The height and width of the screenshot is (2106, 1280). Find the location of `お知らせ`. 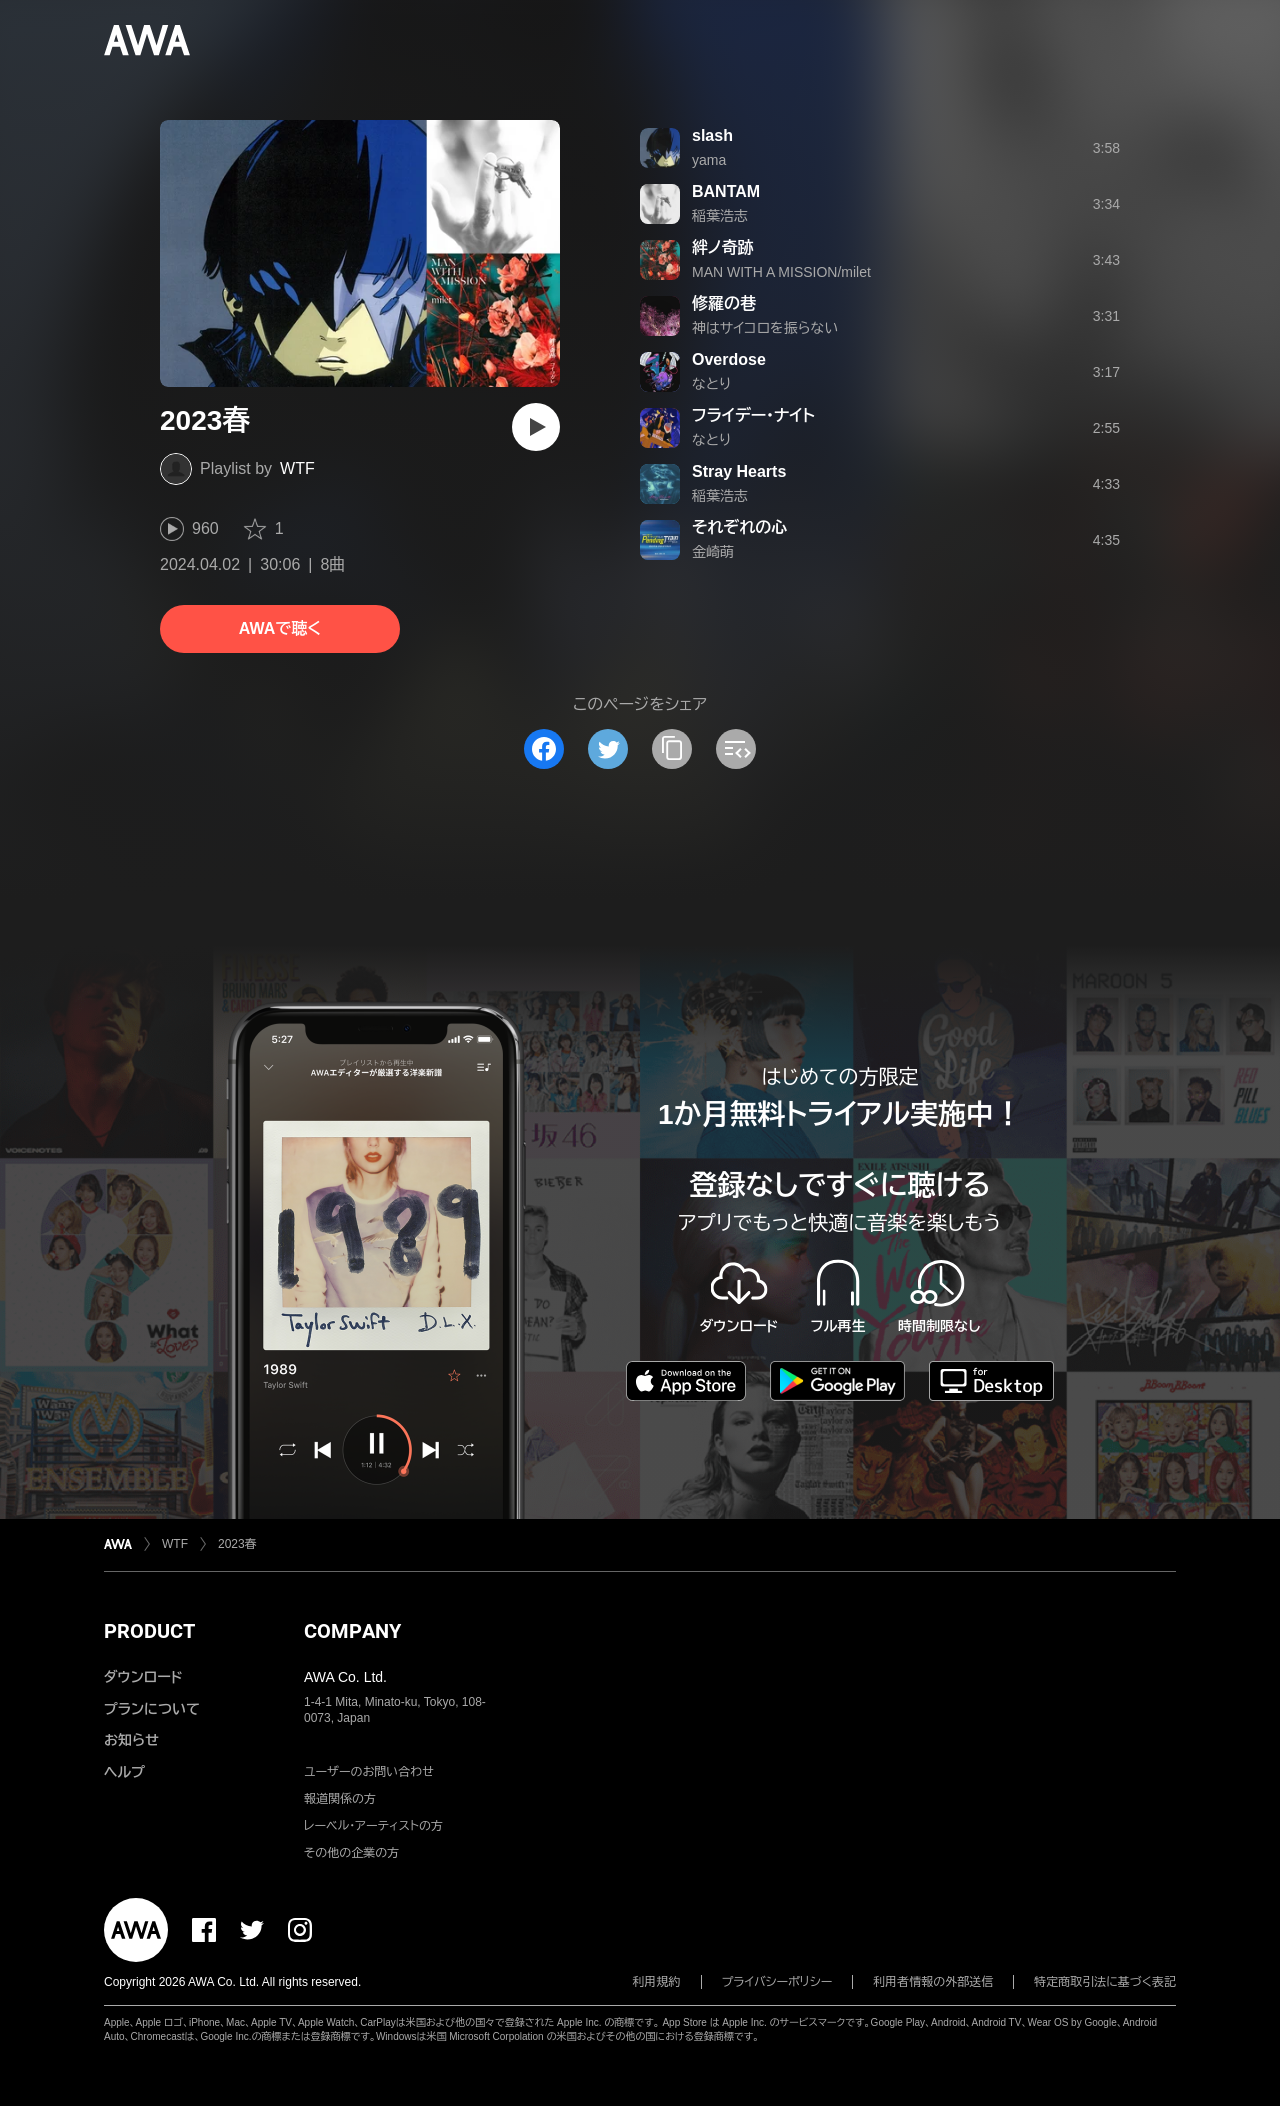

お知らせ is located at coordinates (131, 1740).